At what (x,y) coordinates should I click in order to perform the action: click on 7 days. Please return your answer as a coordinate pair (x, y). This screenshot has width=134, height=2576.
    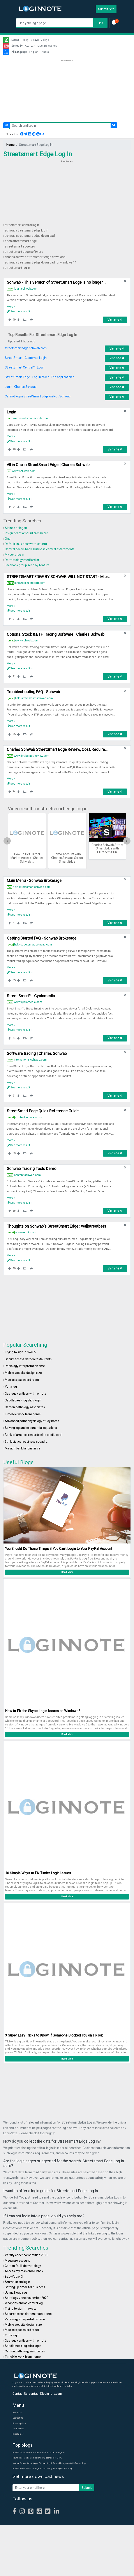
    Looking at the image, I should click on (45, 39).